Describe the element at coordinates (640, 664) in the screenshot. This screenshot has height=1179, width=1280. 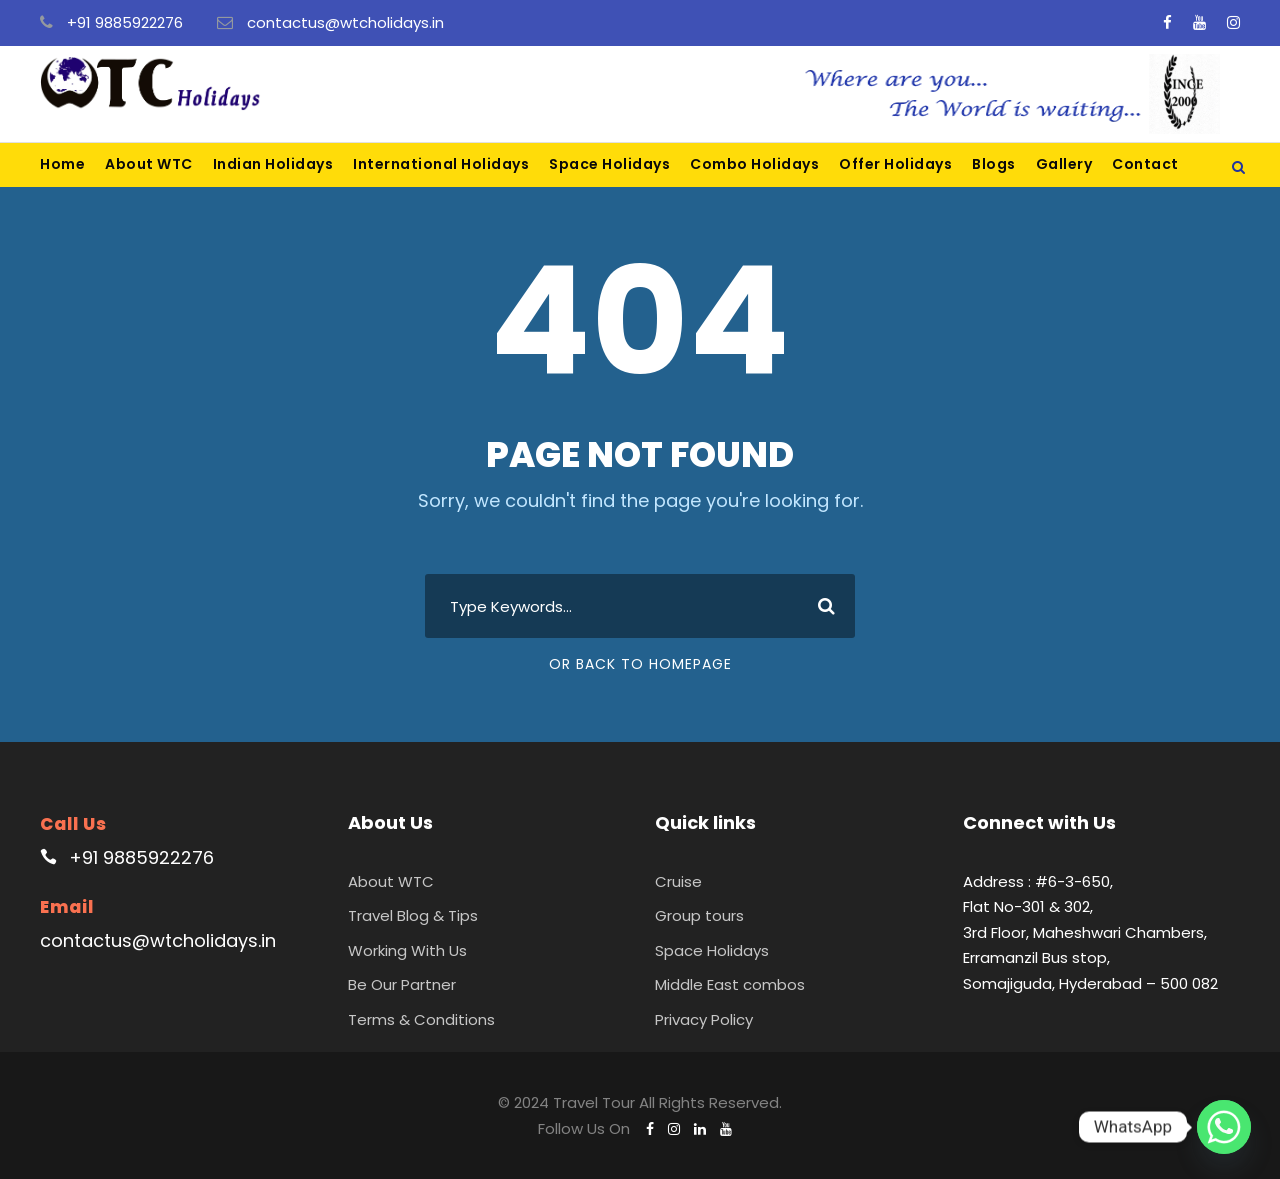
I see `Or Back To Homepage` at that location.